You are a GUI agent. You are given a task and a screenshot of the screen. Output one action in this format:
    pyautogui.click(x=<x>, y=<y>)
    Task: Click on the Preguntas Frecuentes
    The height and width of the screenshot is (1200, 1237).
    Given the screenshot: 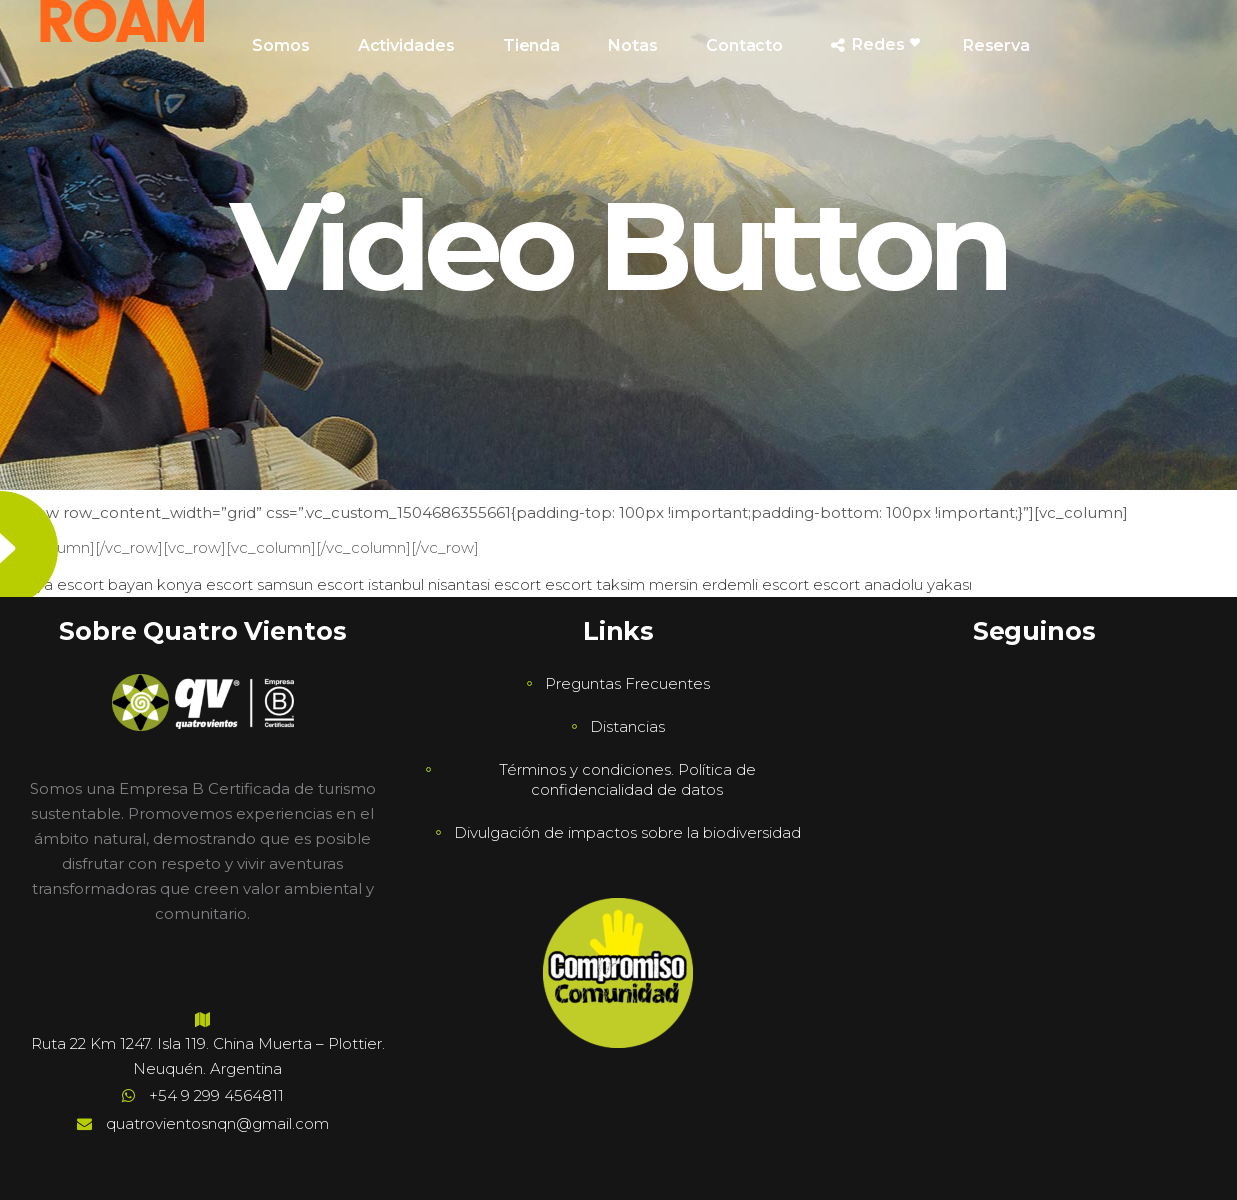 What is the action you would take?
    pyautogui.click(x=627, y=683)
    